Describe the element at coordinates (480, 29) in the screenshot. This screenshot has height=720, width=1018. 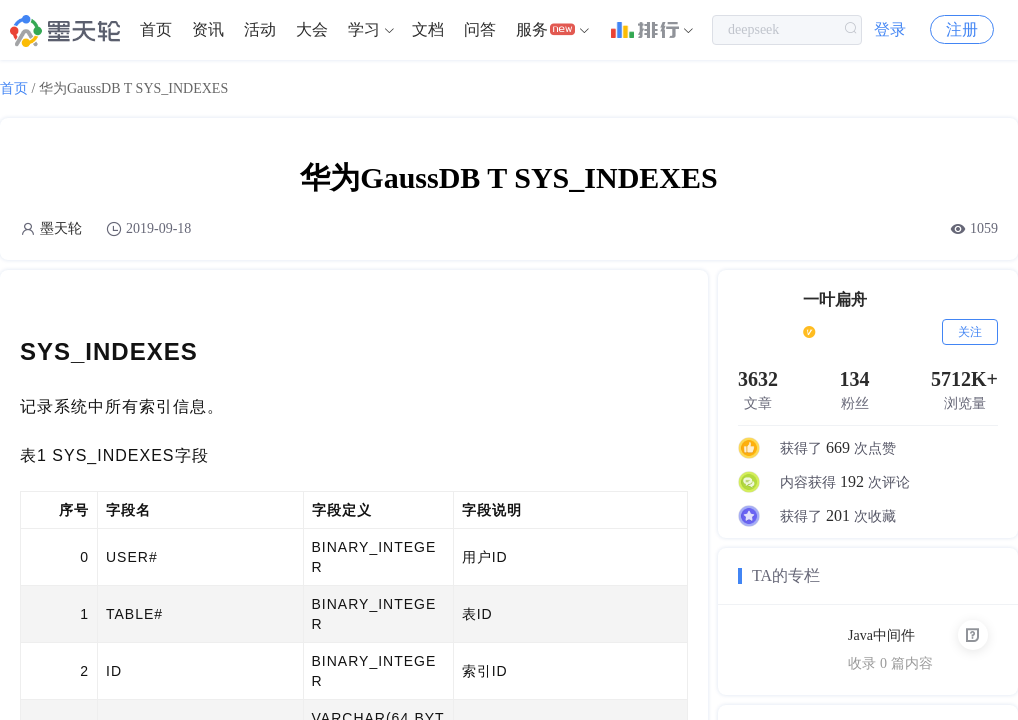
I see `问答` at that location.